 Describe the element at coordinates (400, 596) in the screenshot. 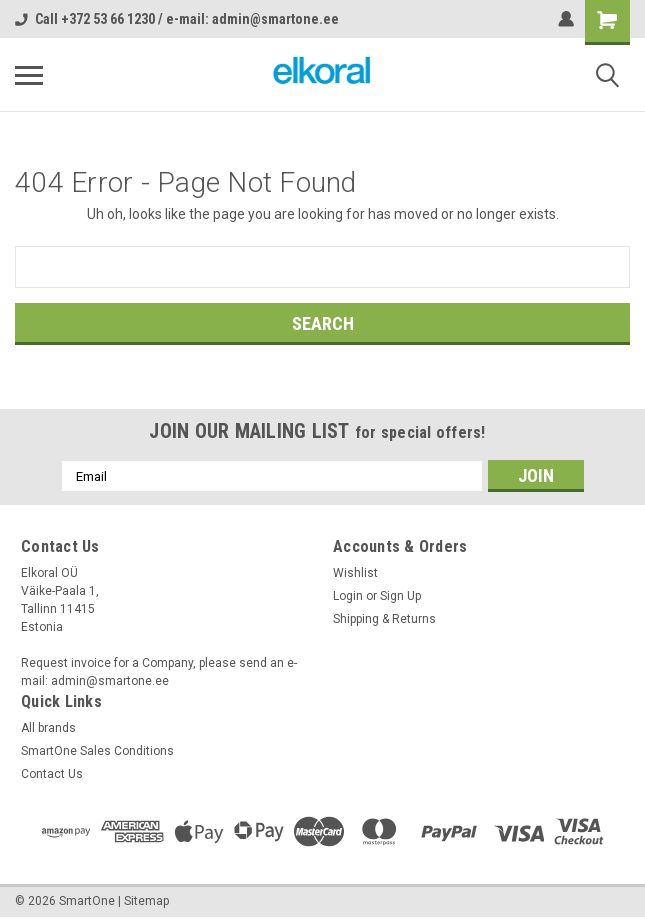

I see `Sign Up` at that location.